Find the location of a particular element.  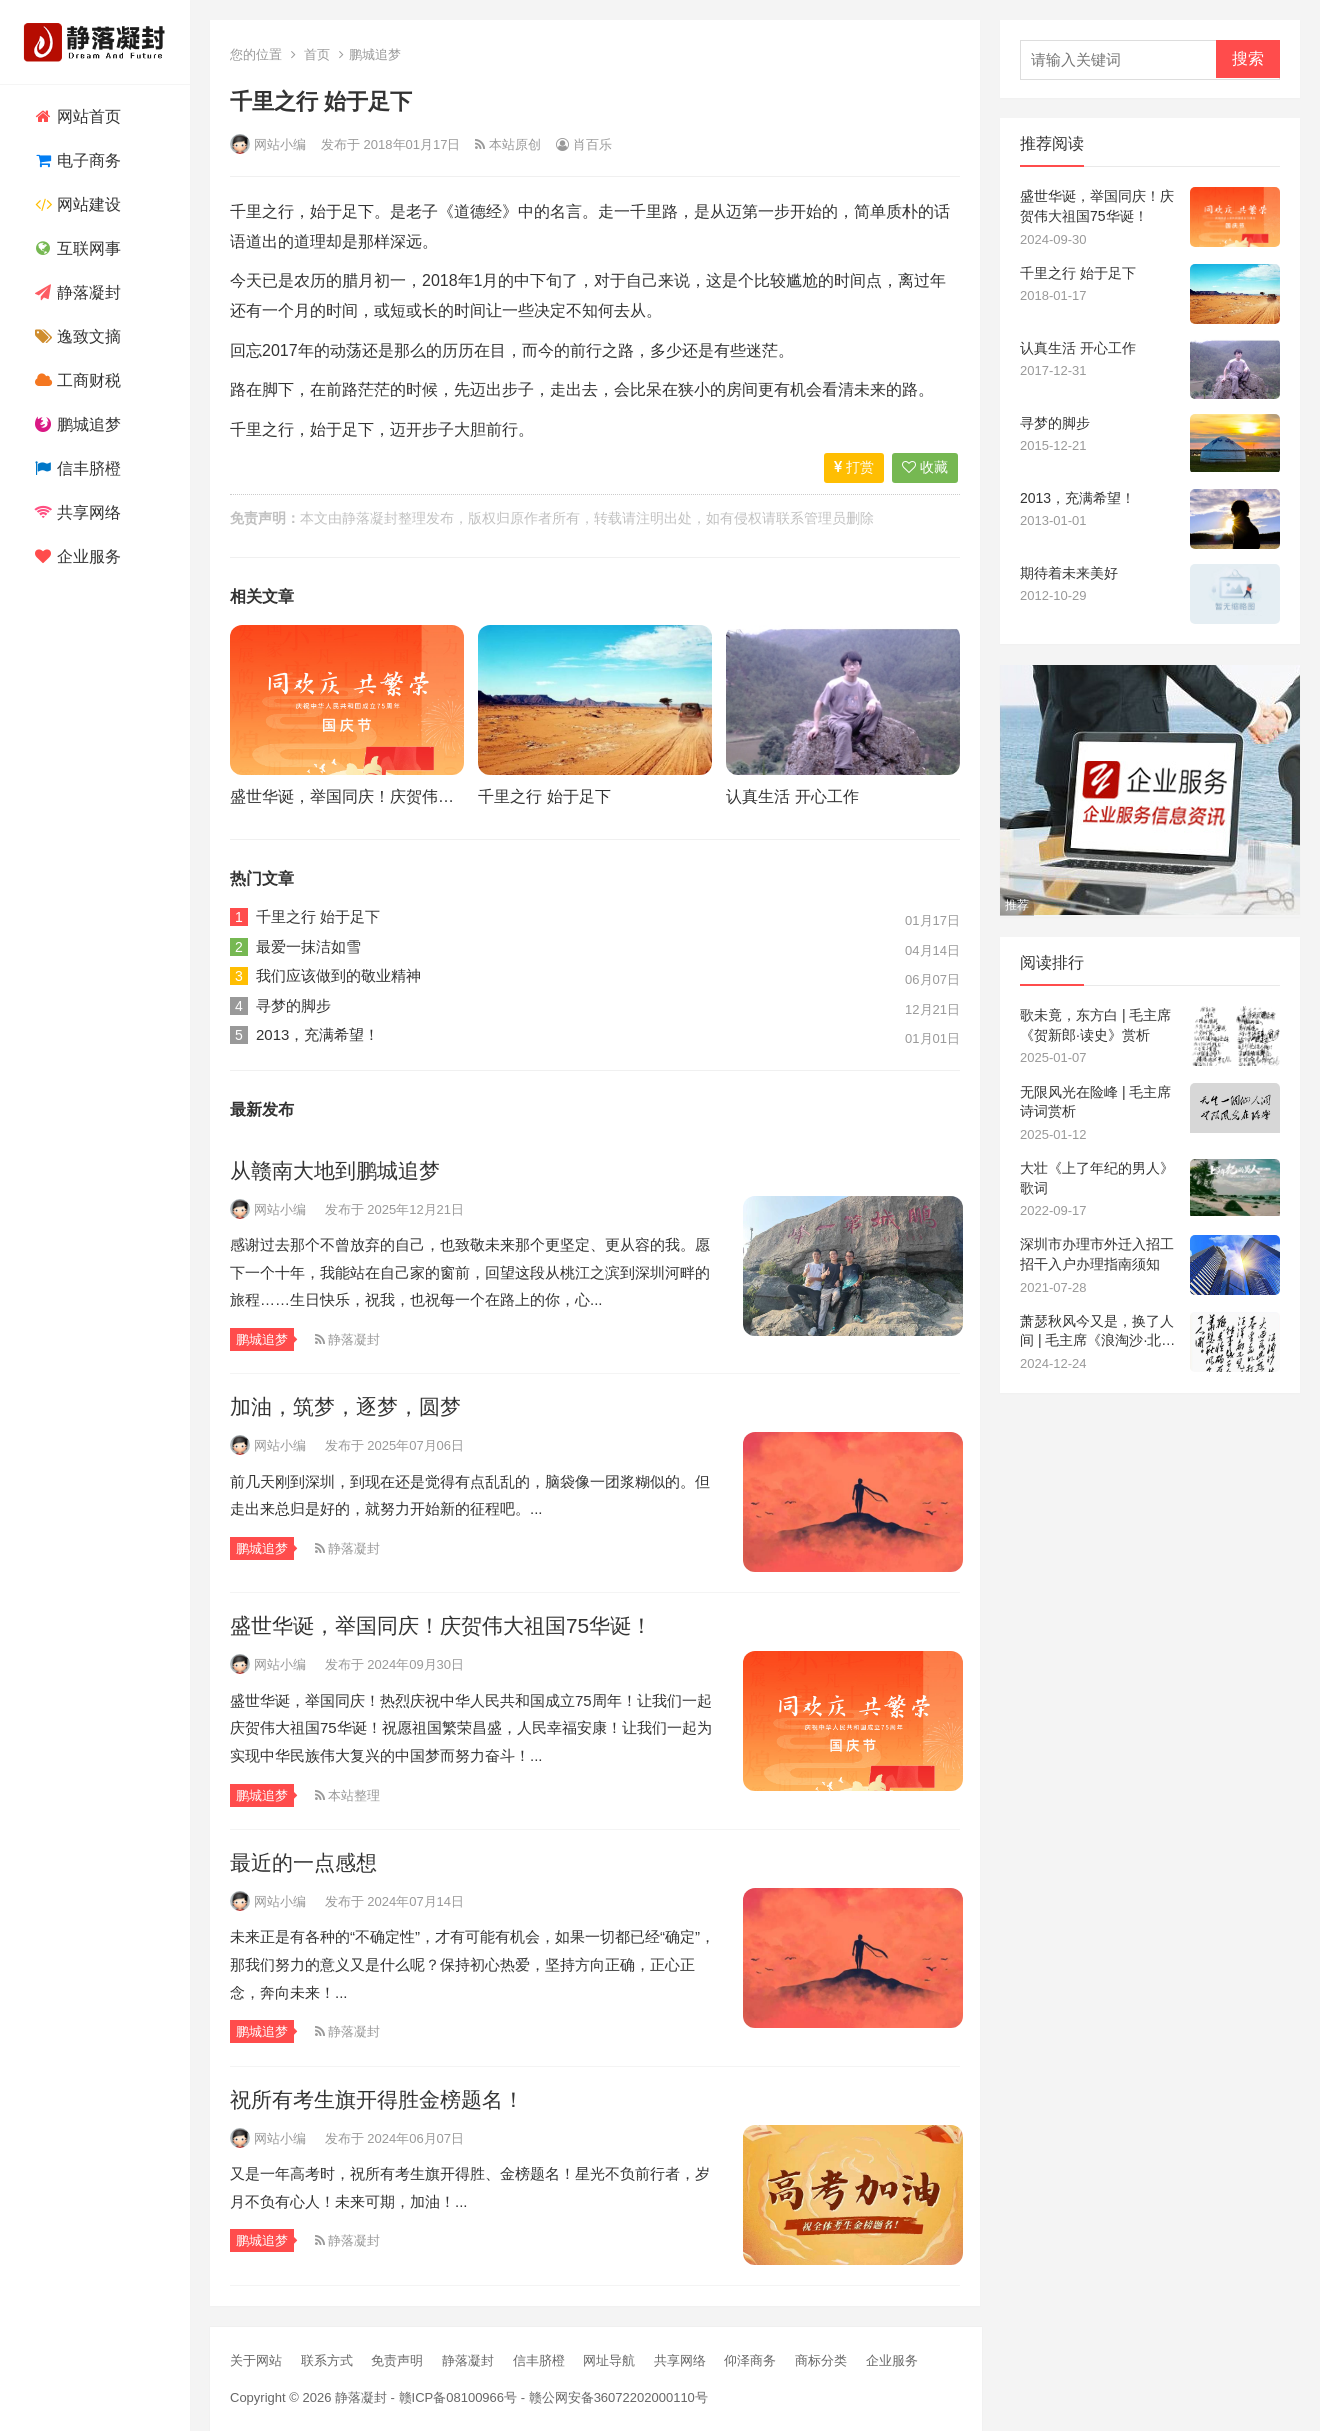

期待着未来美好 is located at coordinates (1069, 573).